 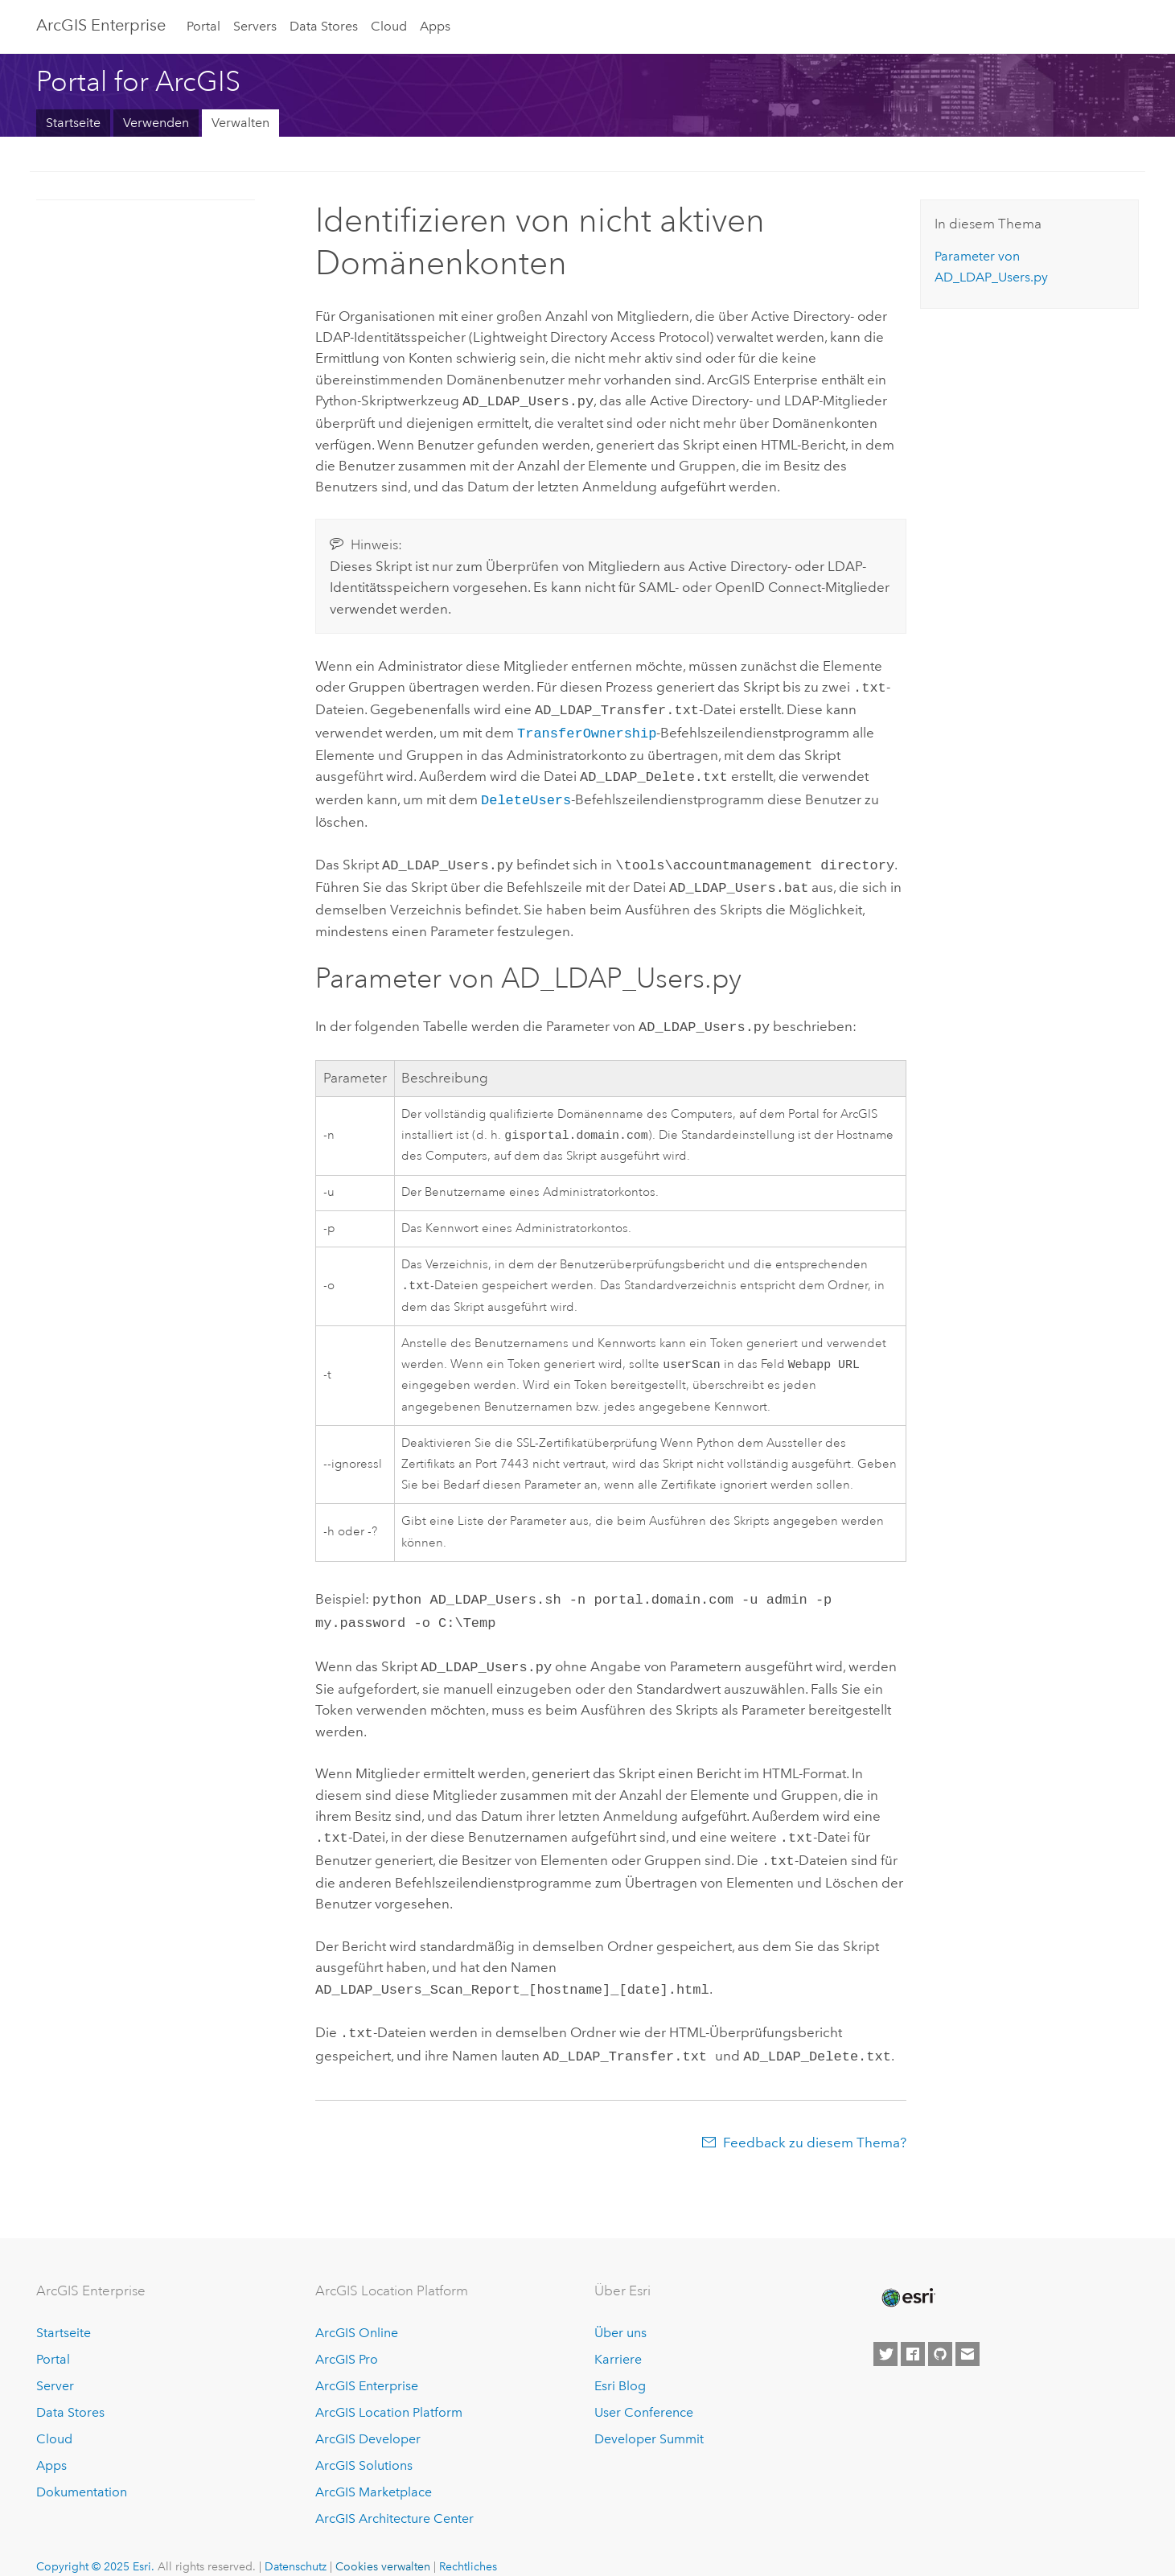 What do you see at coordinates (394, 2496) in the screenshot?
I see `ArcGIS Architecture Center` at bounding box center [394, 2496].